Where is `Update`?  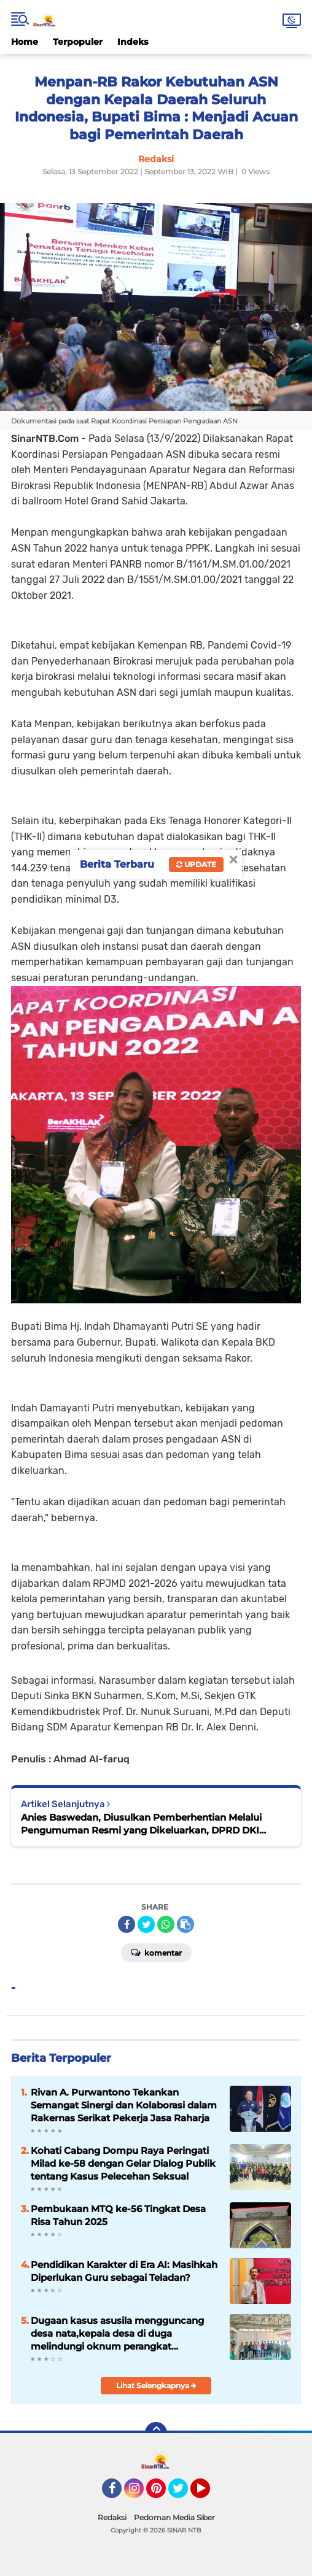 Update is located at coordinates (196, 864).